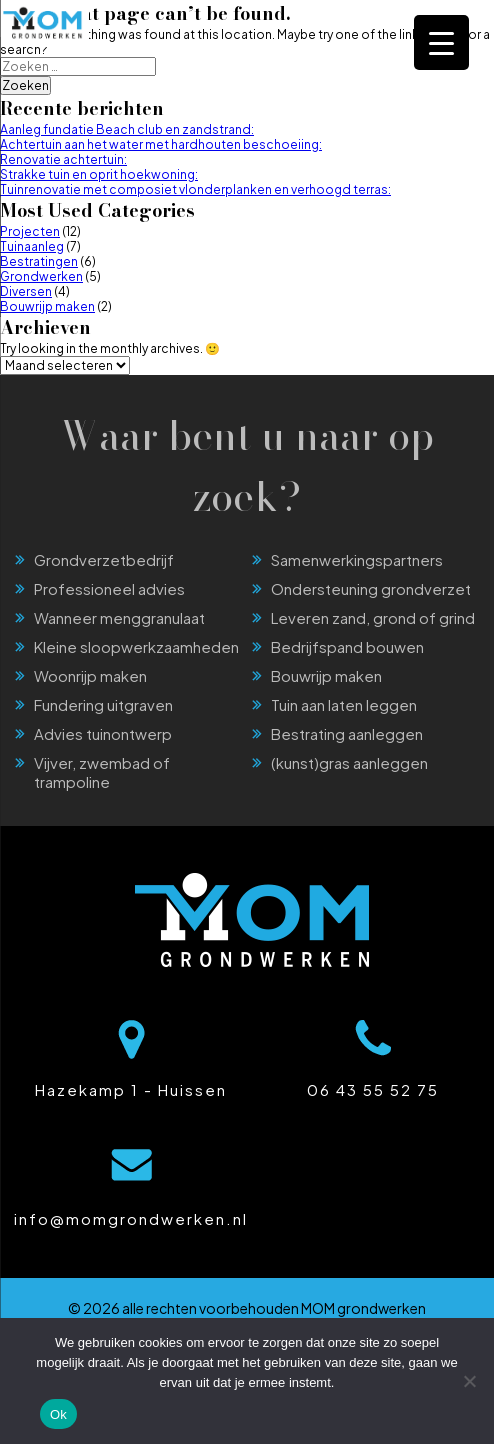 The height and width of the screenshot is (1444, 494). What do you see at coordinates (347, 646) in the screenshot?
I see `Bedrijfspand bouwen` at bounding box center [347, 646].